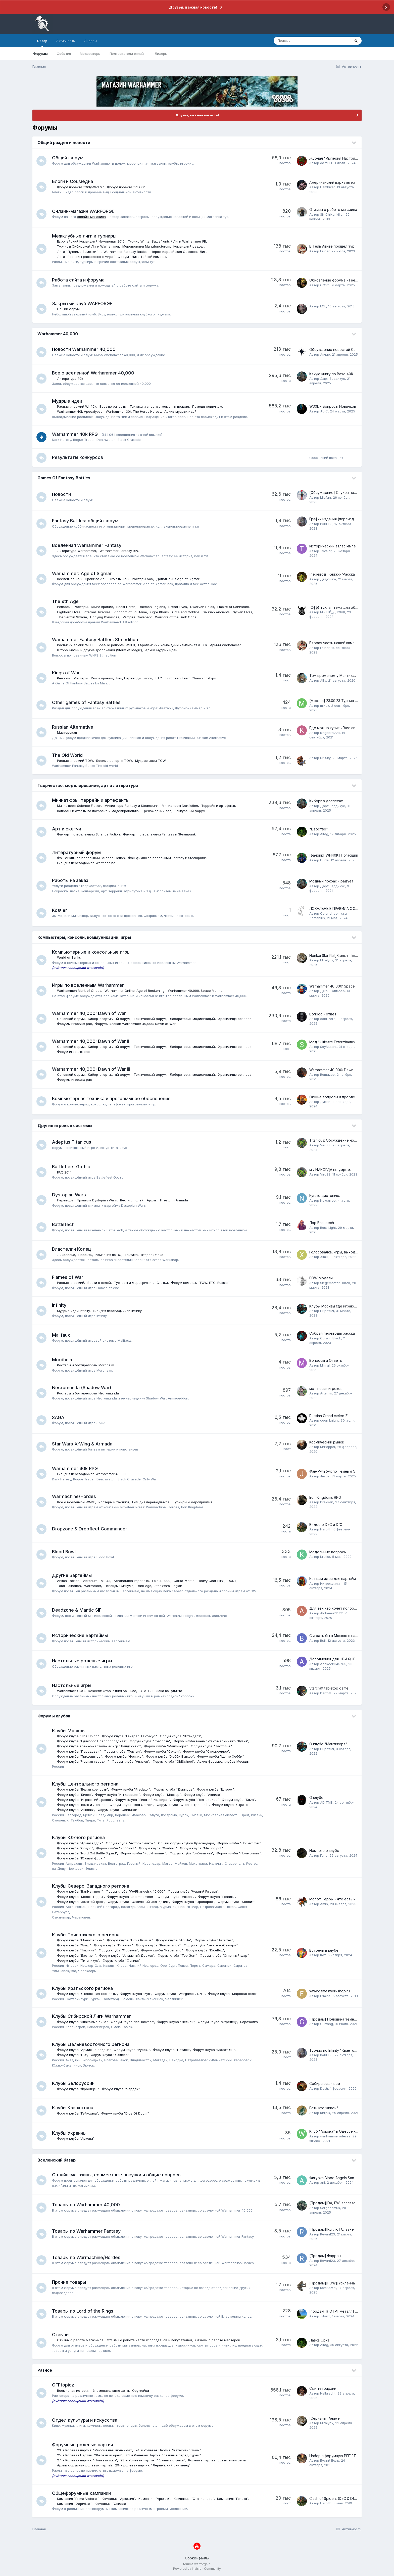 Image resolution: width=394 pixels, height=2576 pixels. Describe the element at coordinates (104, 617) in the screenshot. I see `Undying Dynasties` at that location.